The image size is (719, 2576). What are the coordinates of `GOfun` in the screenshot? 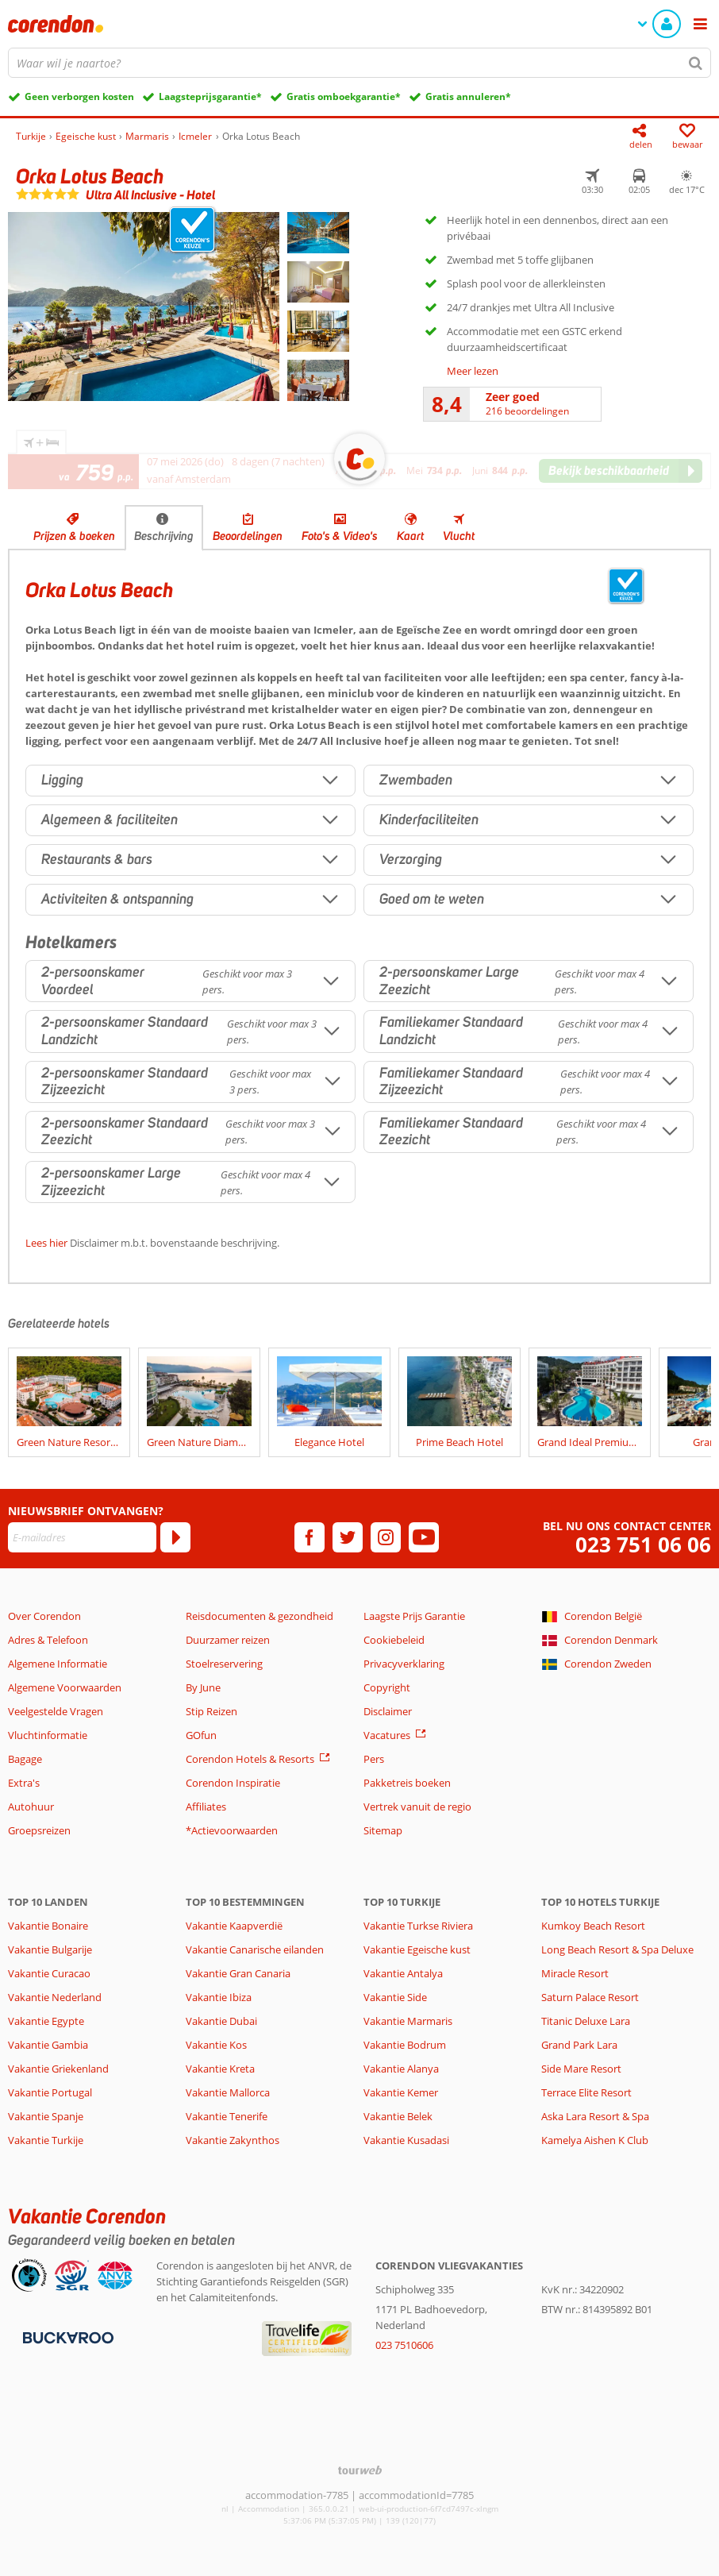 It's located at (201, 1735).